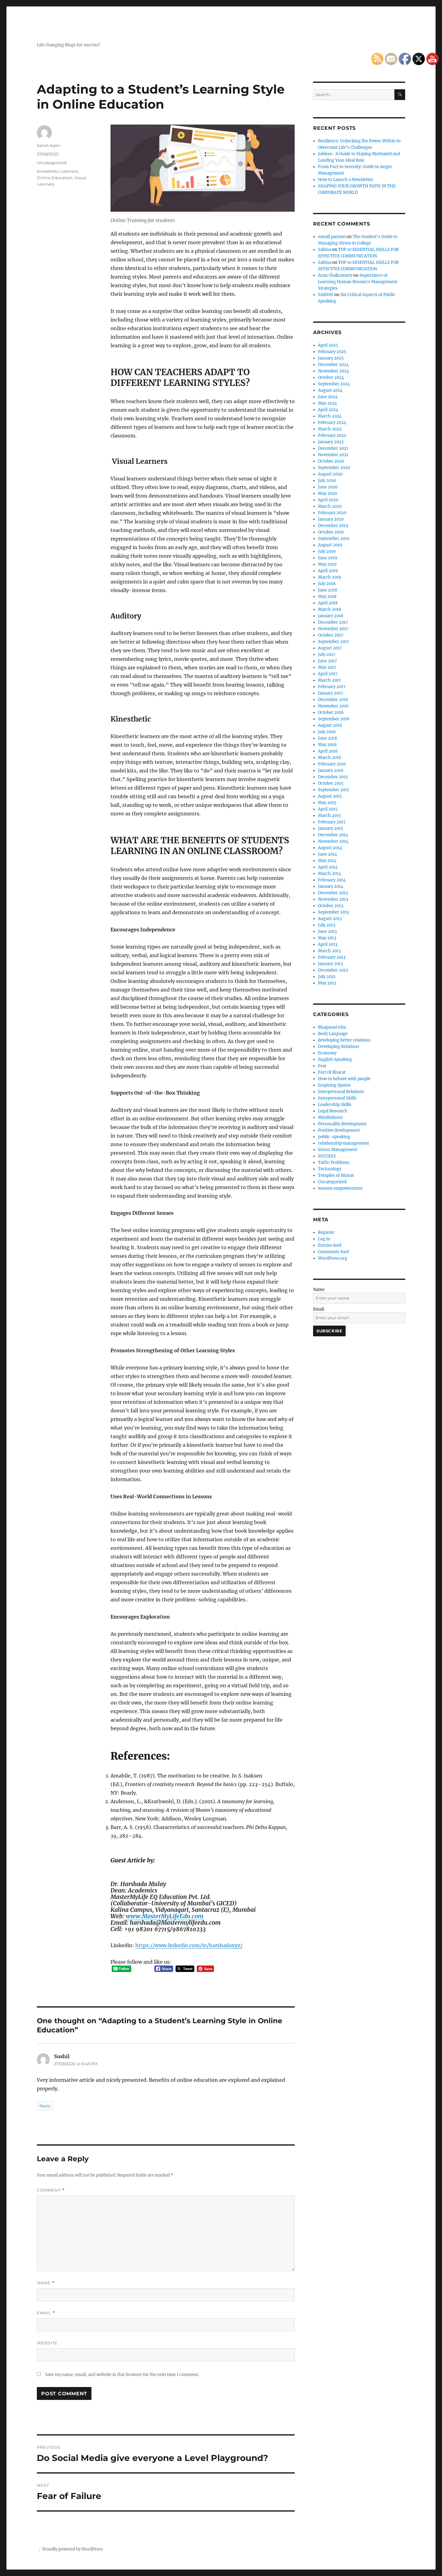 The width and height of the screenshot is (442, 2576). Describe the element at coordinates (331, 532) in the screenshot. I see `October 2019` at that location.